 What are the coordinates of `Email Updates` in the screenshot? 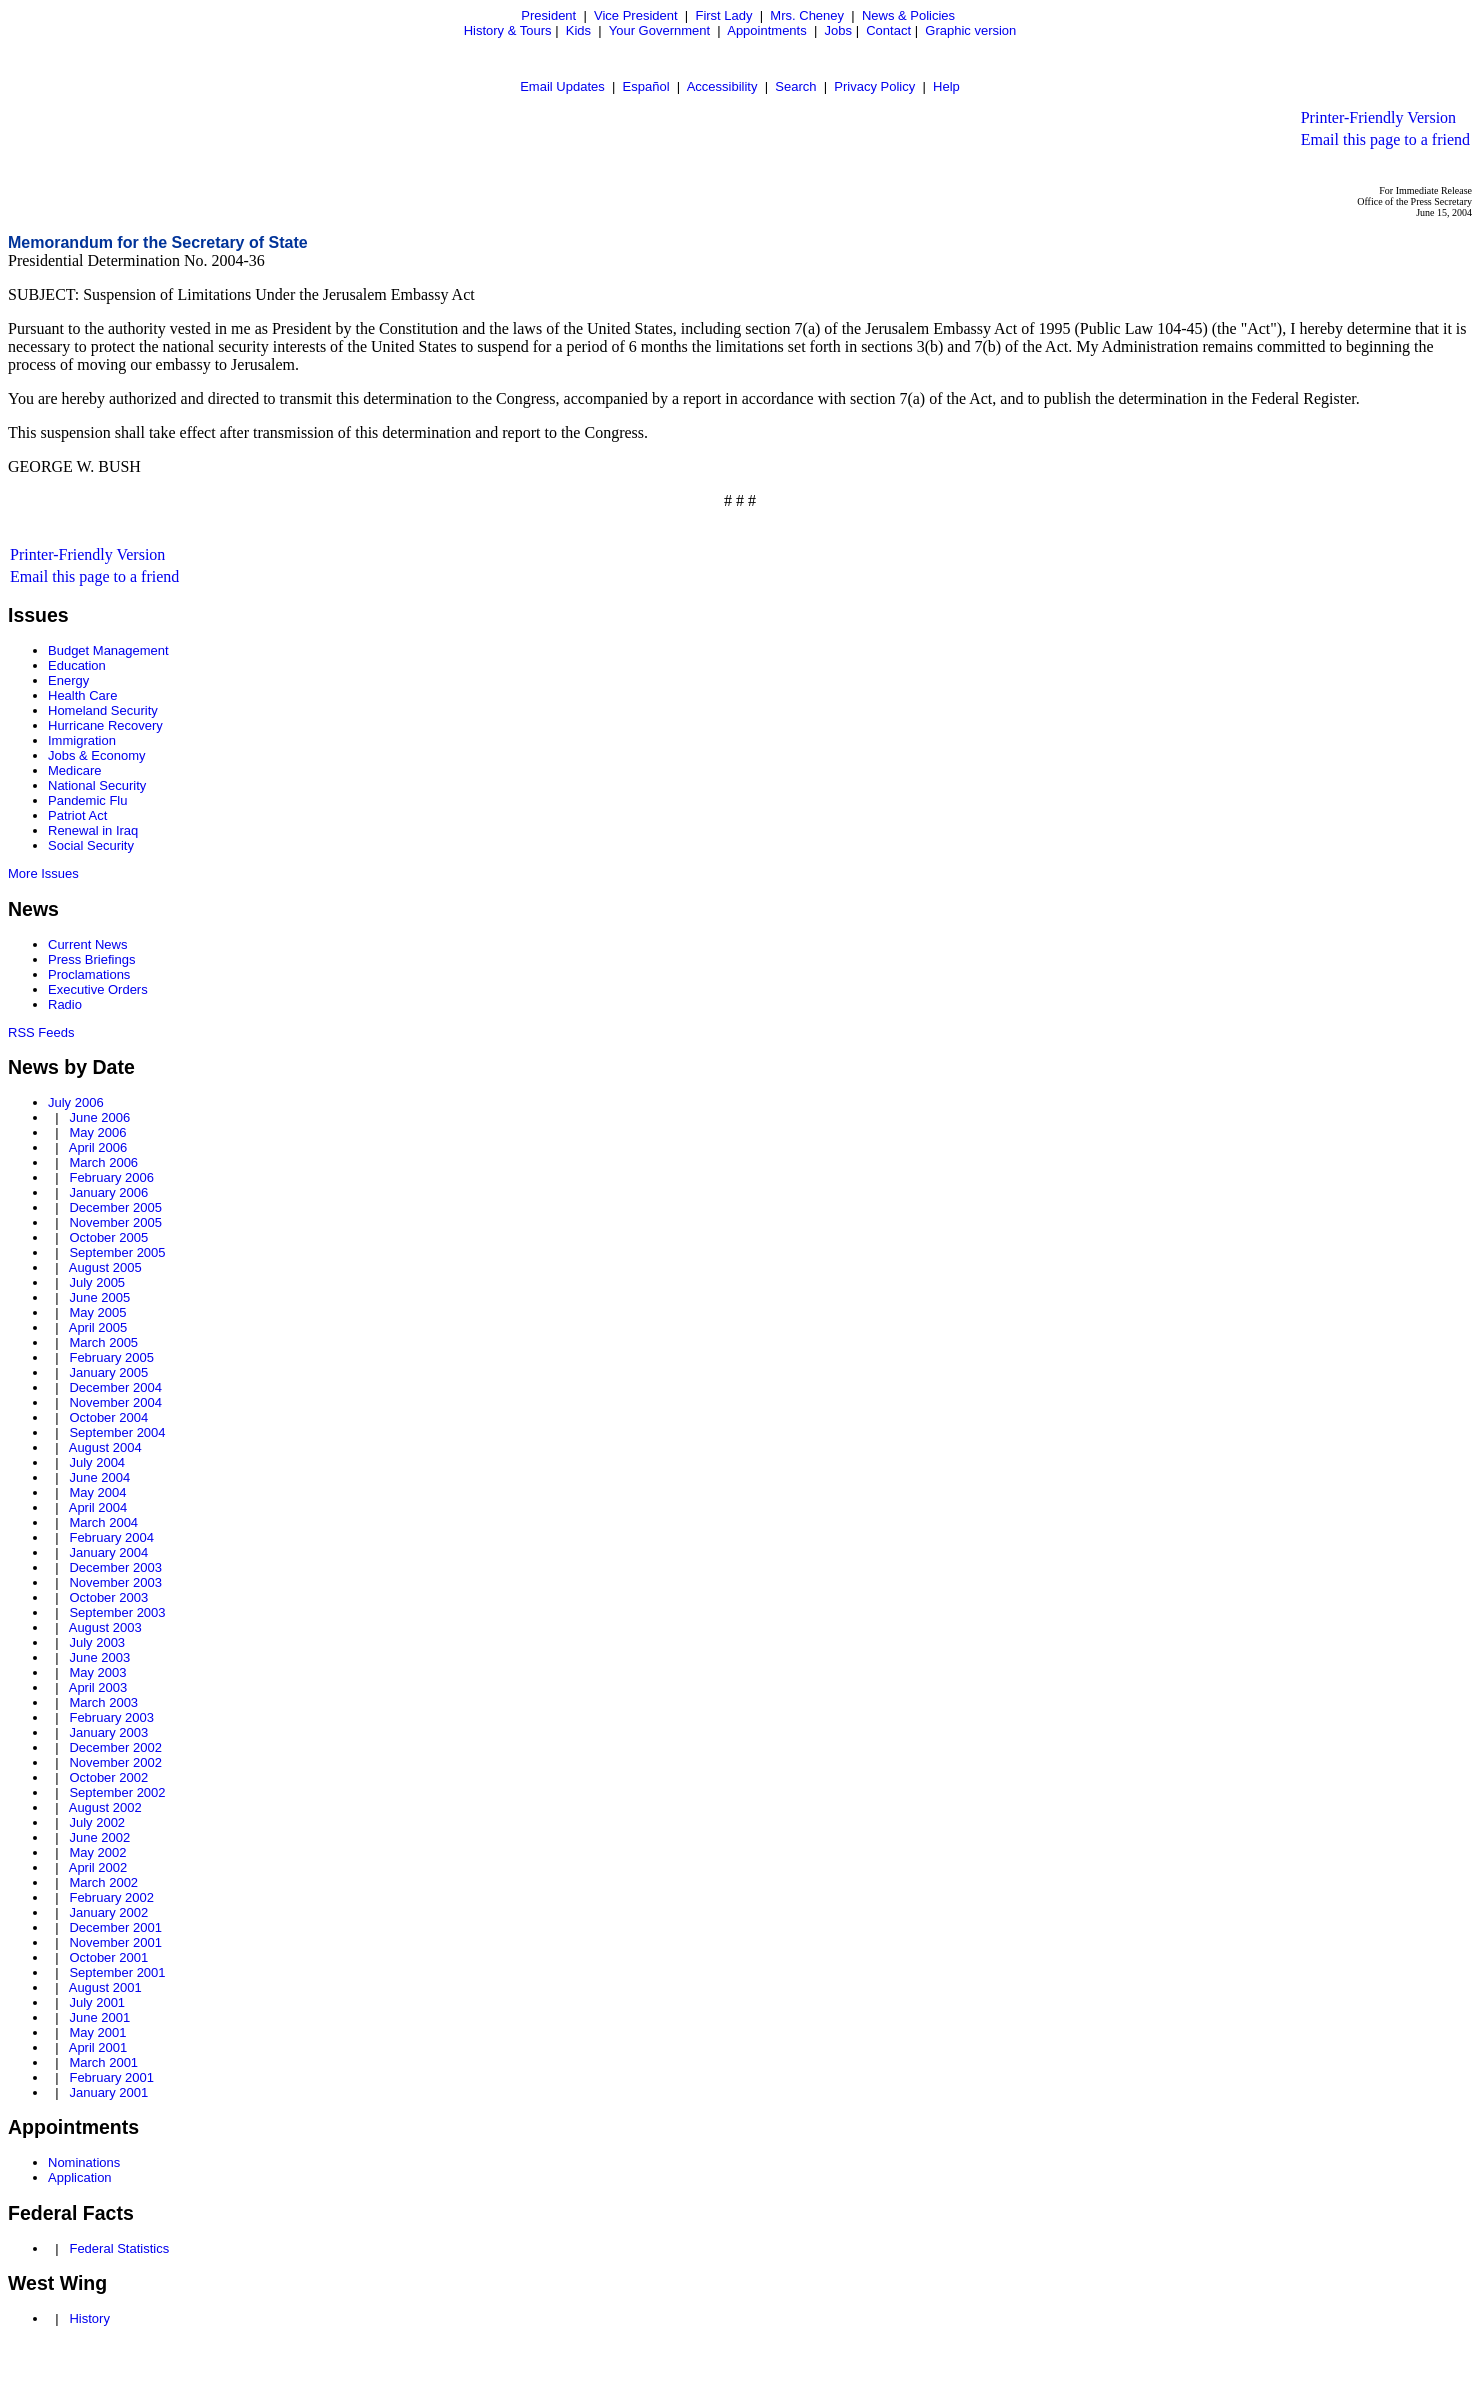 It's located at (562, 86).